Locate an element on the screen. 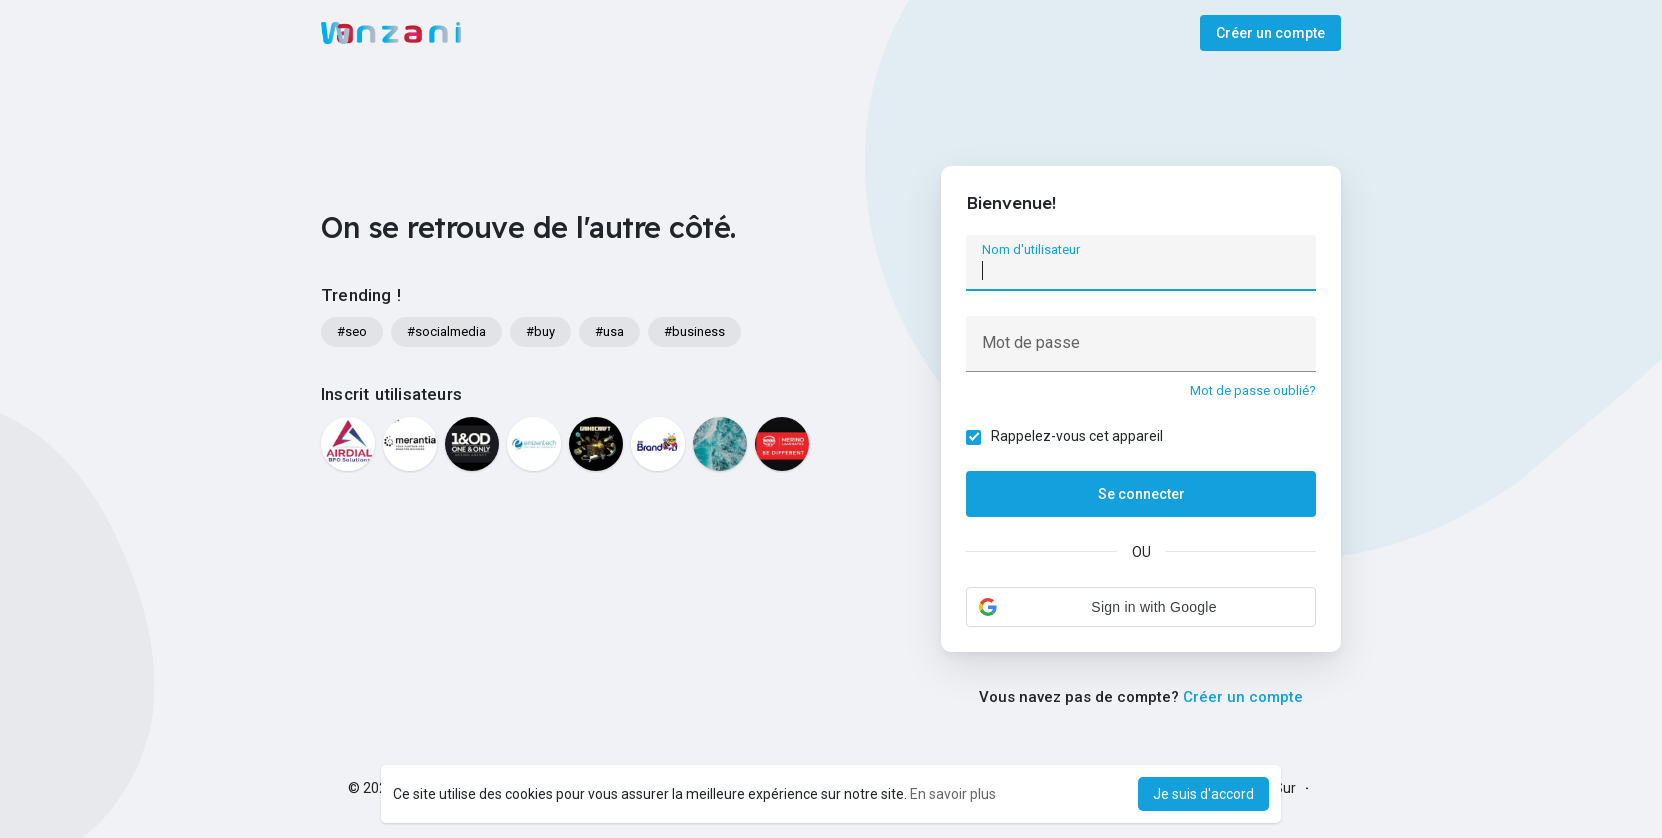  #socialmedia is located at coordinates (446, 331).